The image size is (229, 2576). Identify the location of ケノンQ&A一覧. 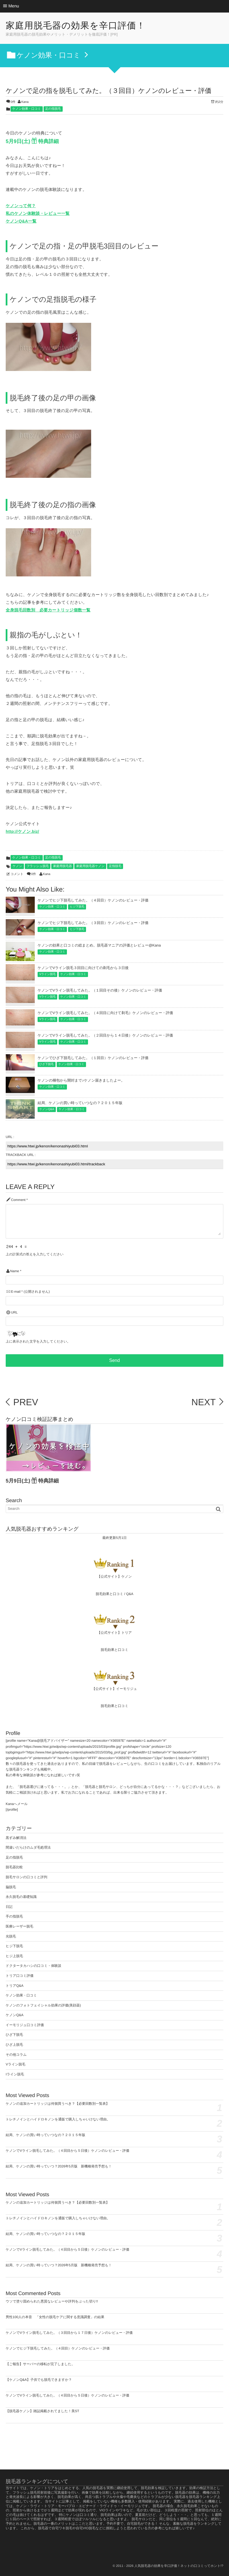
(21, 221).